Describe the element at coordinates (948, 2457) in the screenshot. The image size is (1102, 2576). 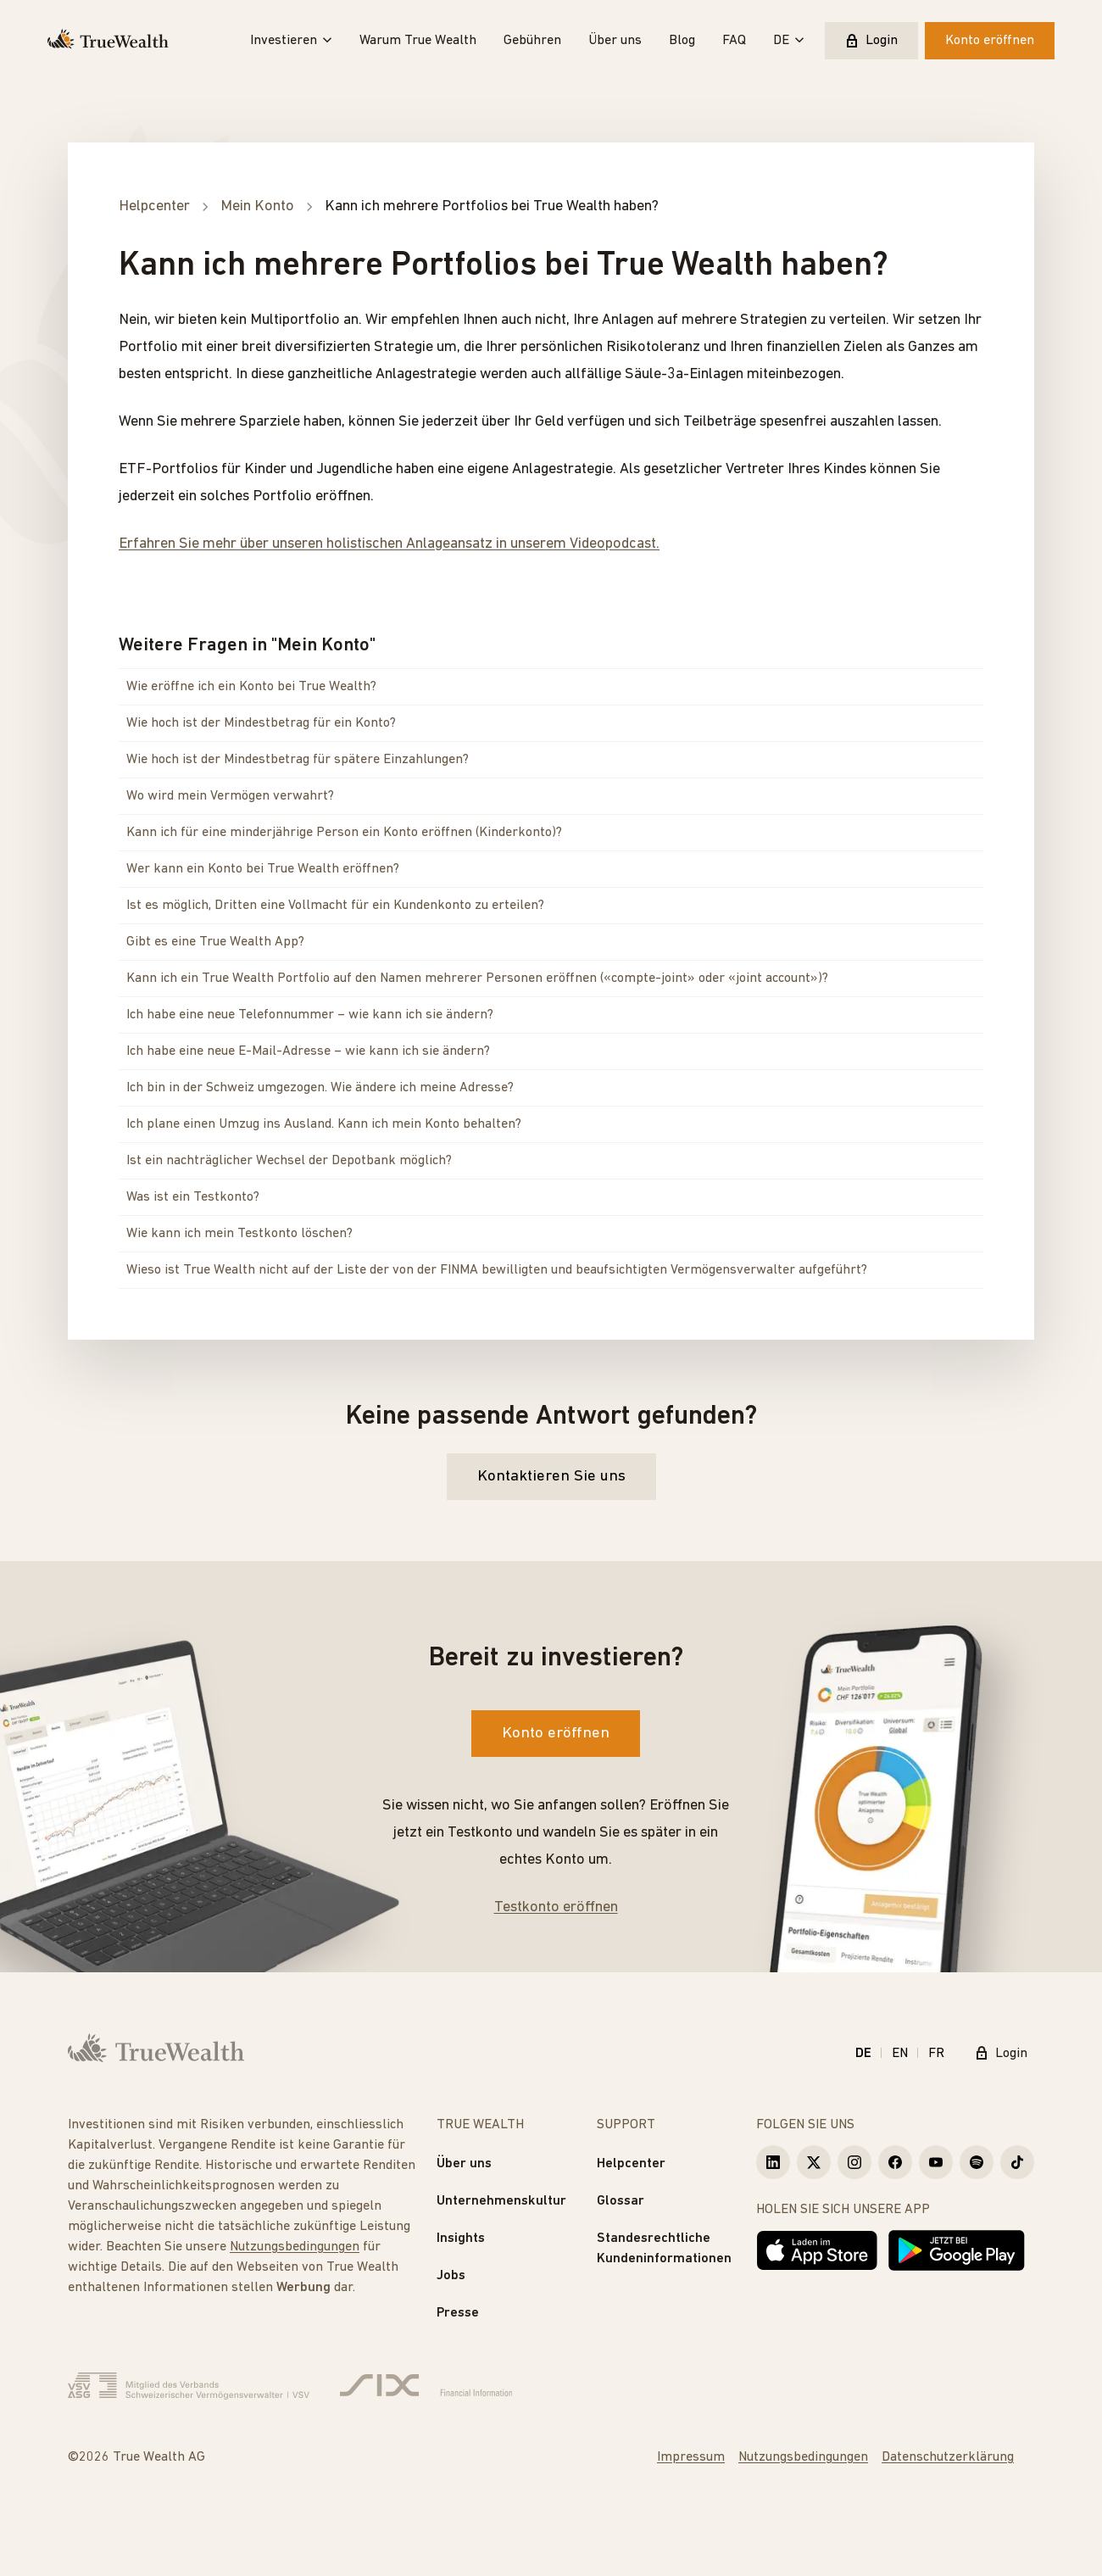
I see `Datenschutzerklärung` at that location.